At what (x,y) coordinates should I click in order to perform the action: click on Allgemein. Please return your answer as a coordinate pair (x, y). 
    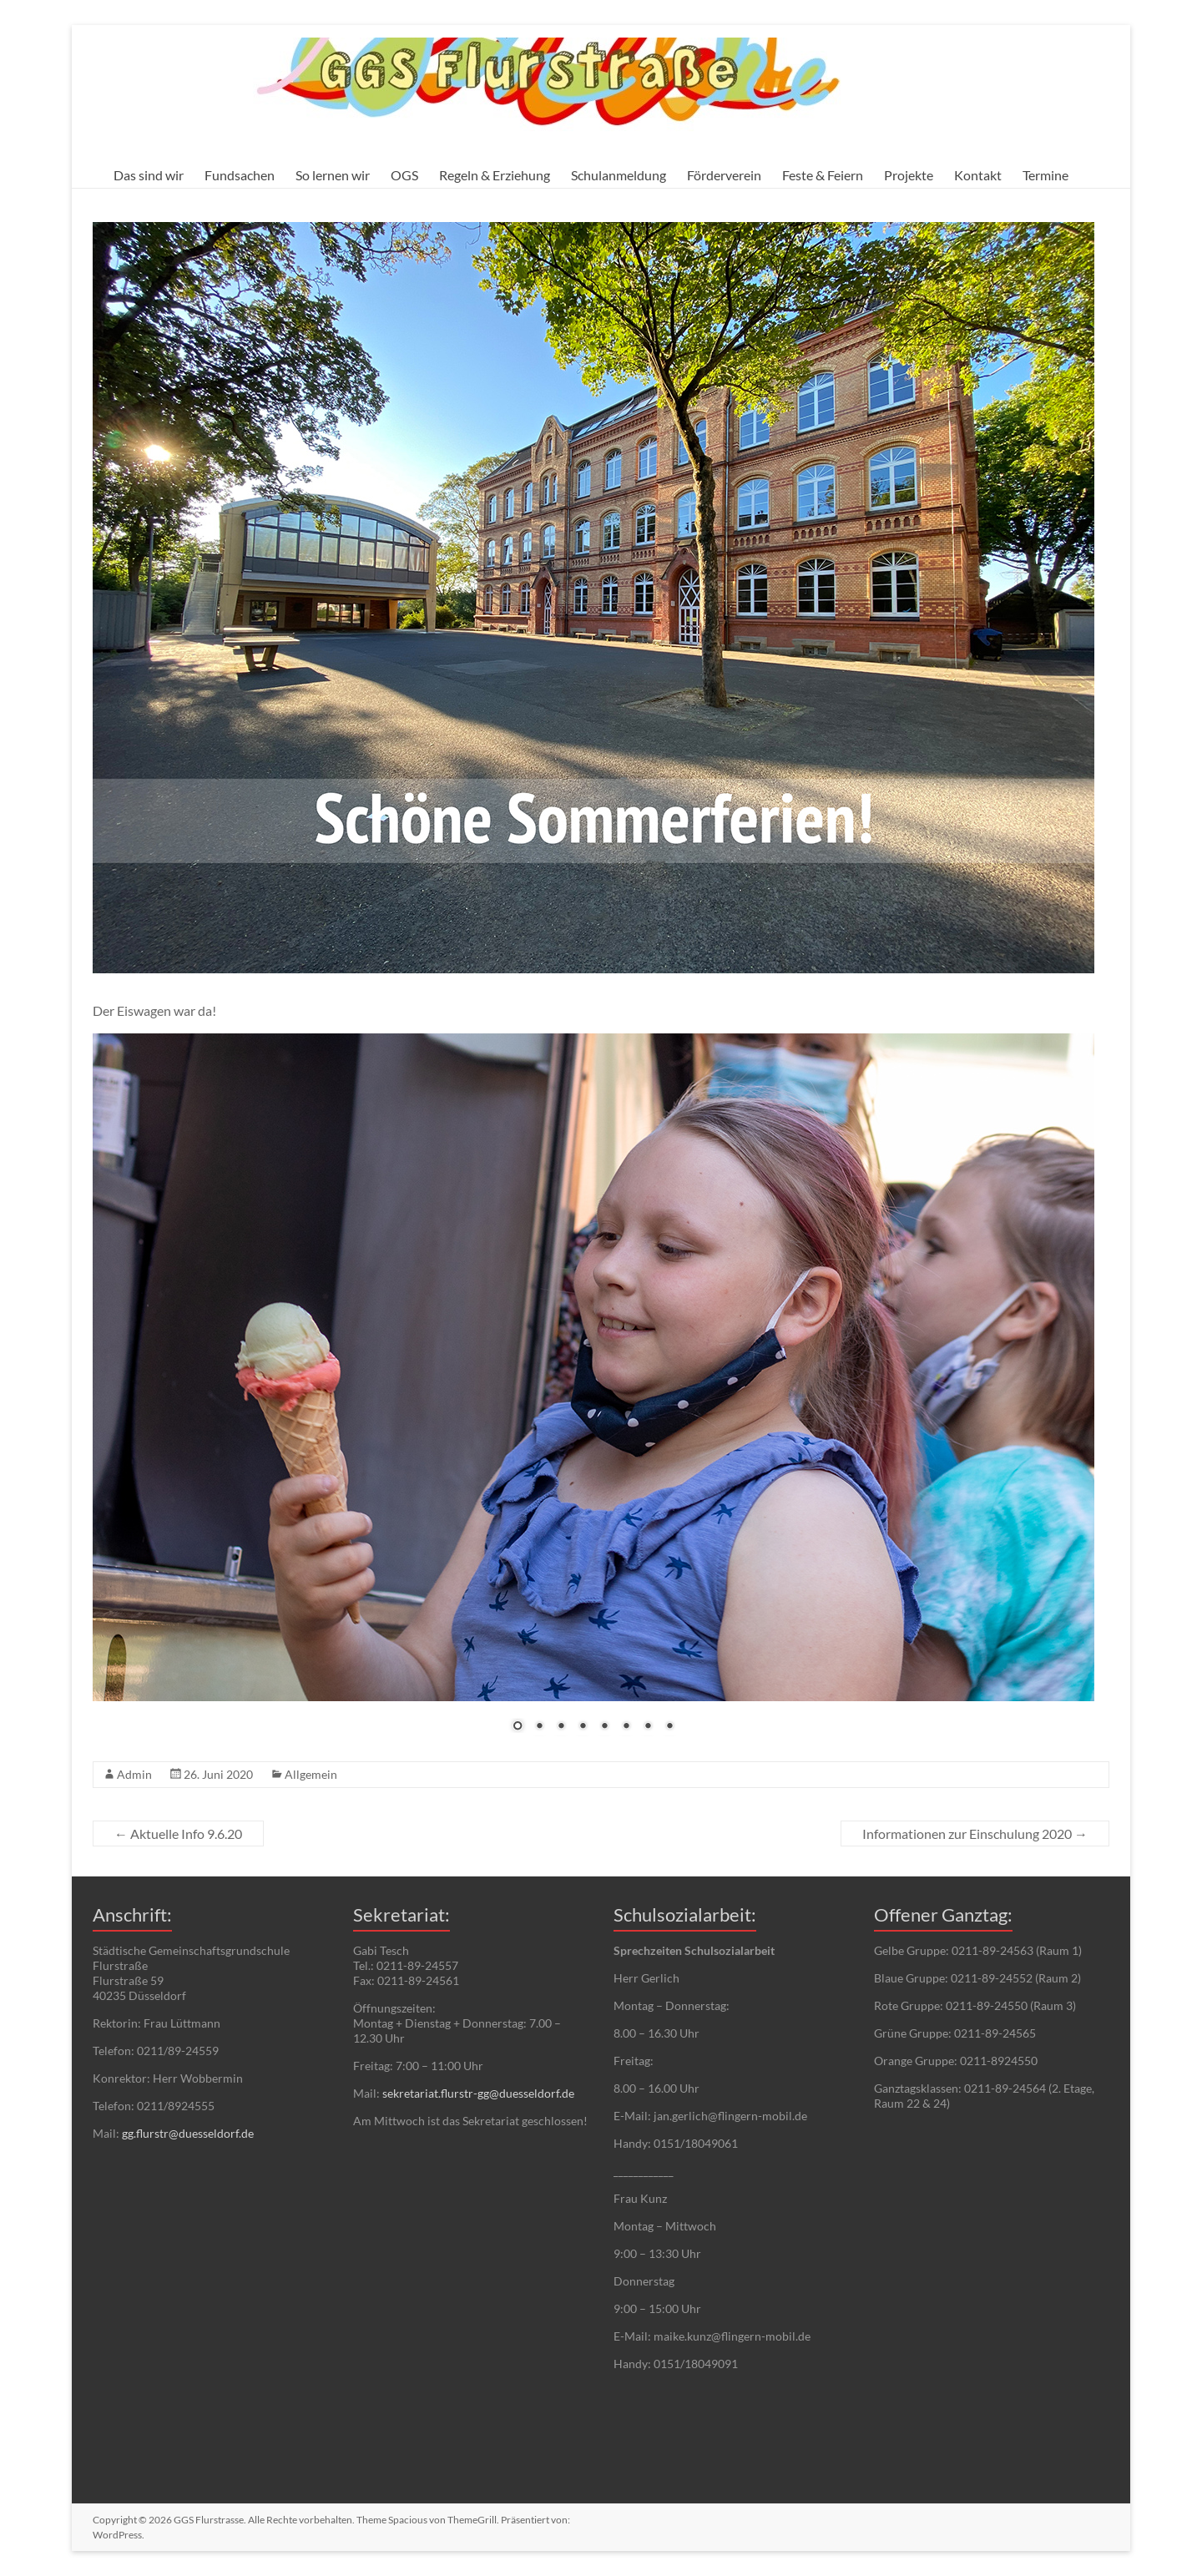
    Looking at the image, I should click on (311, 1774).